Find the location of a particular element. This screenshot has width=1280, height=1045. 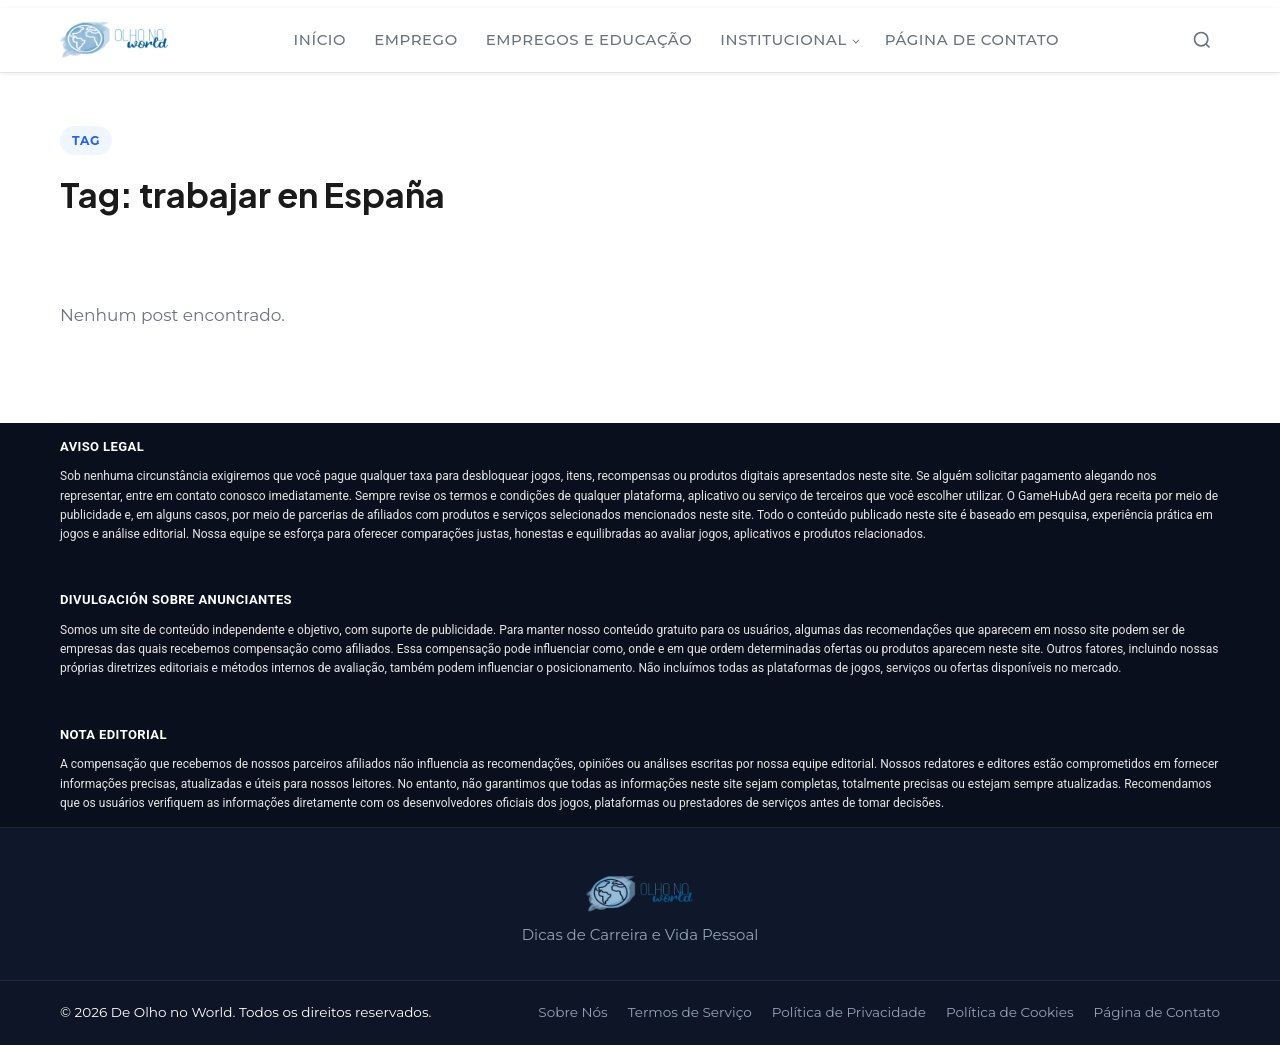

Emprego is located at coordinates (416, 40).